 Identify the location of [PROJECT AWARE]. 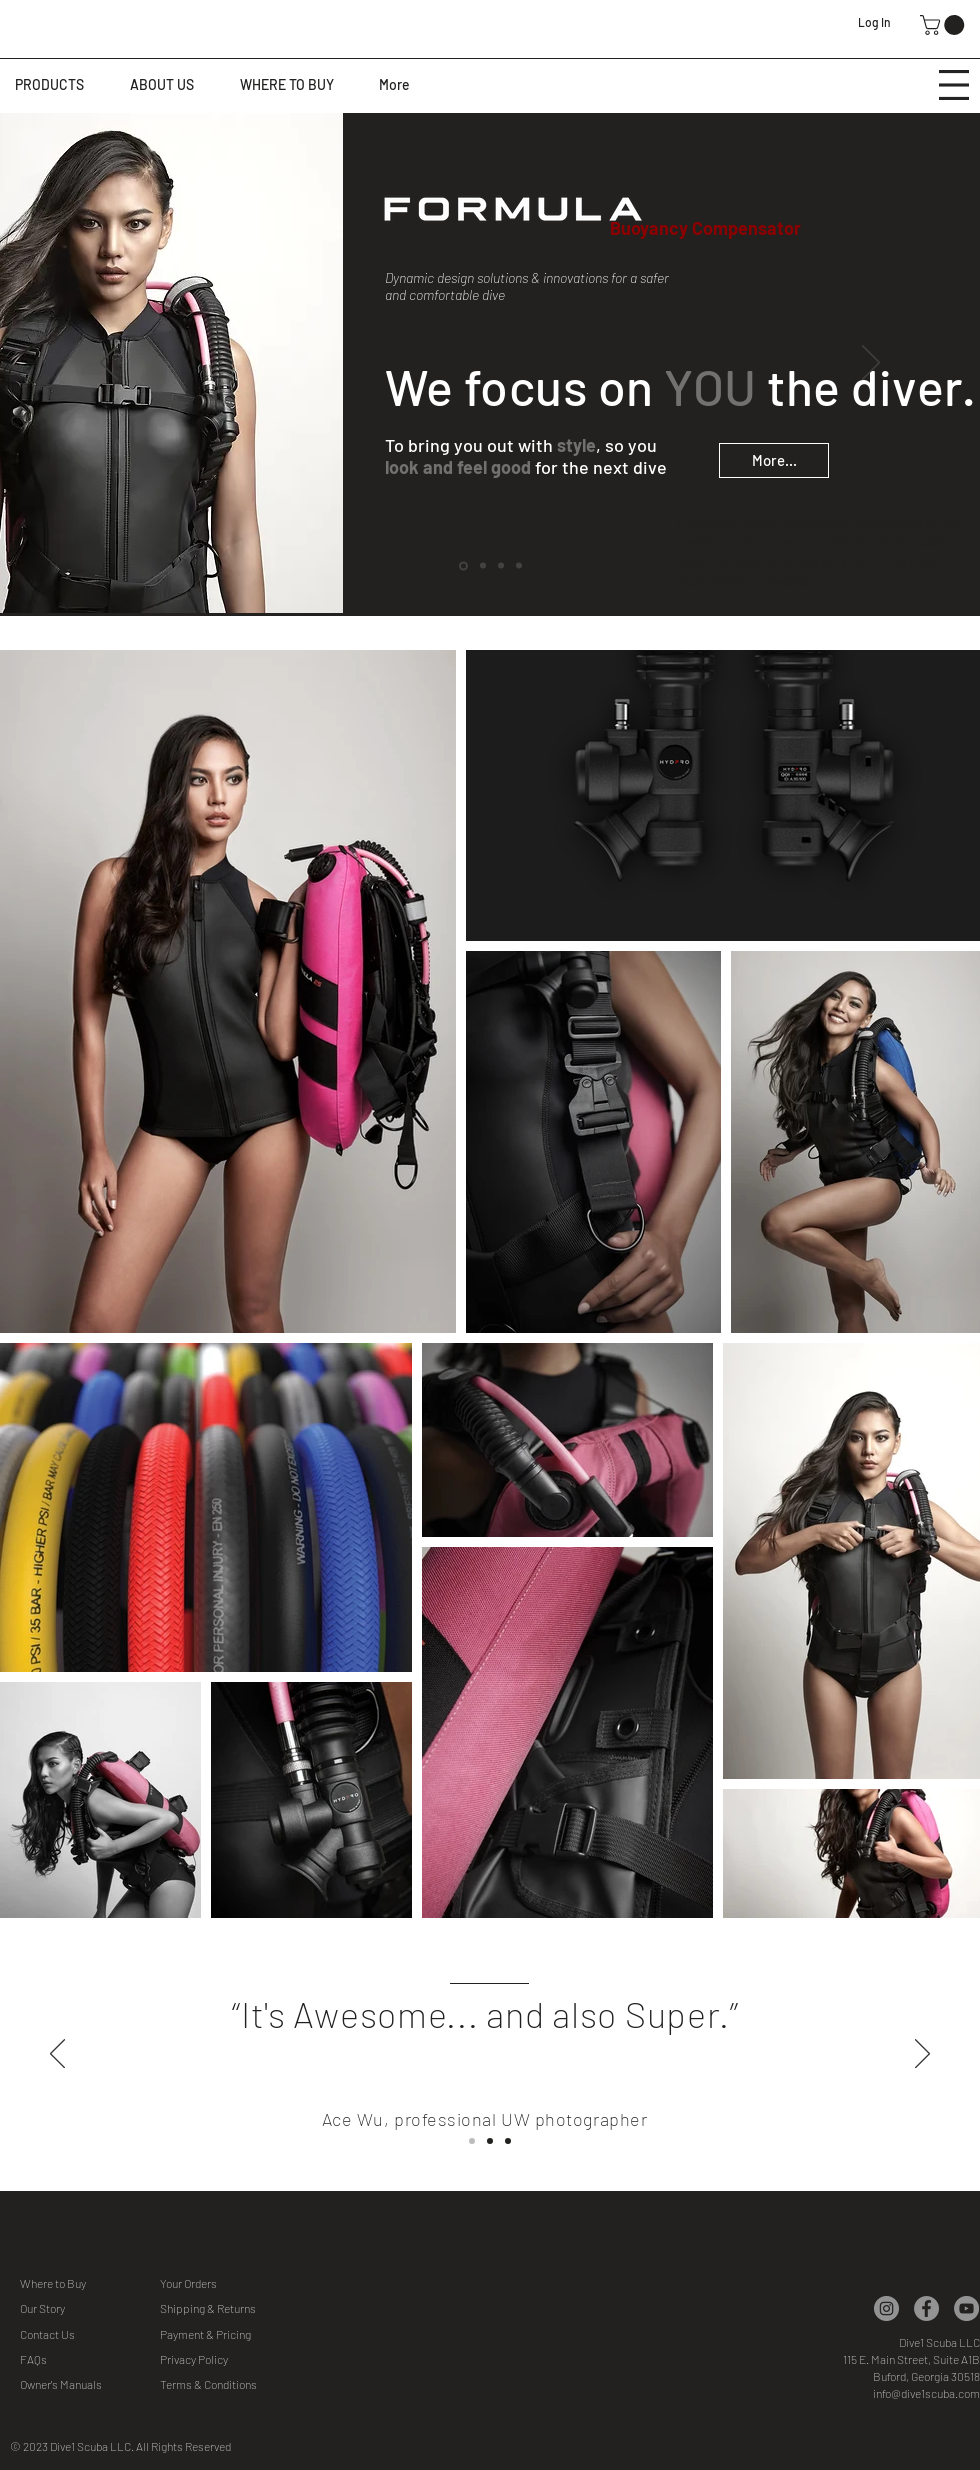
(519, 566).